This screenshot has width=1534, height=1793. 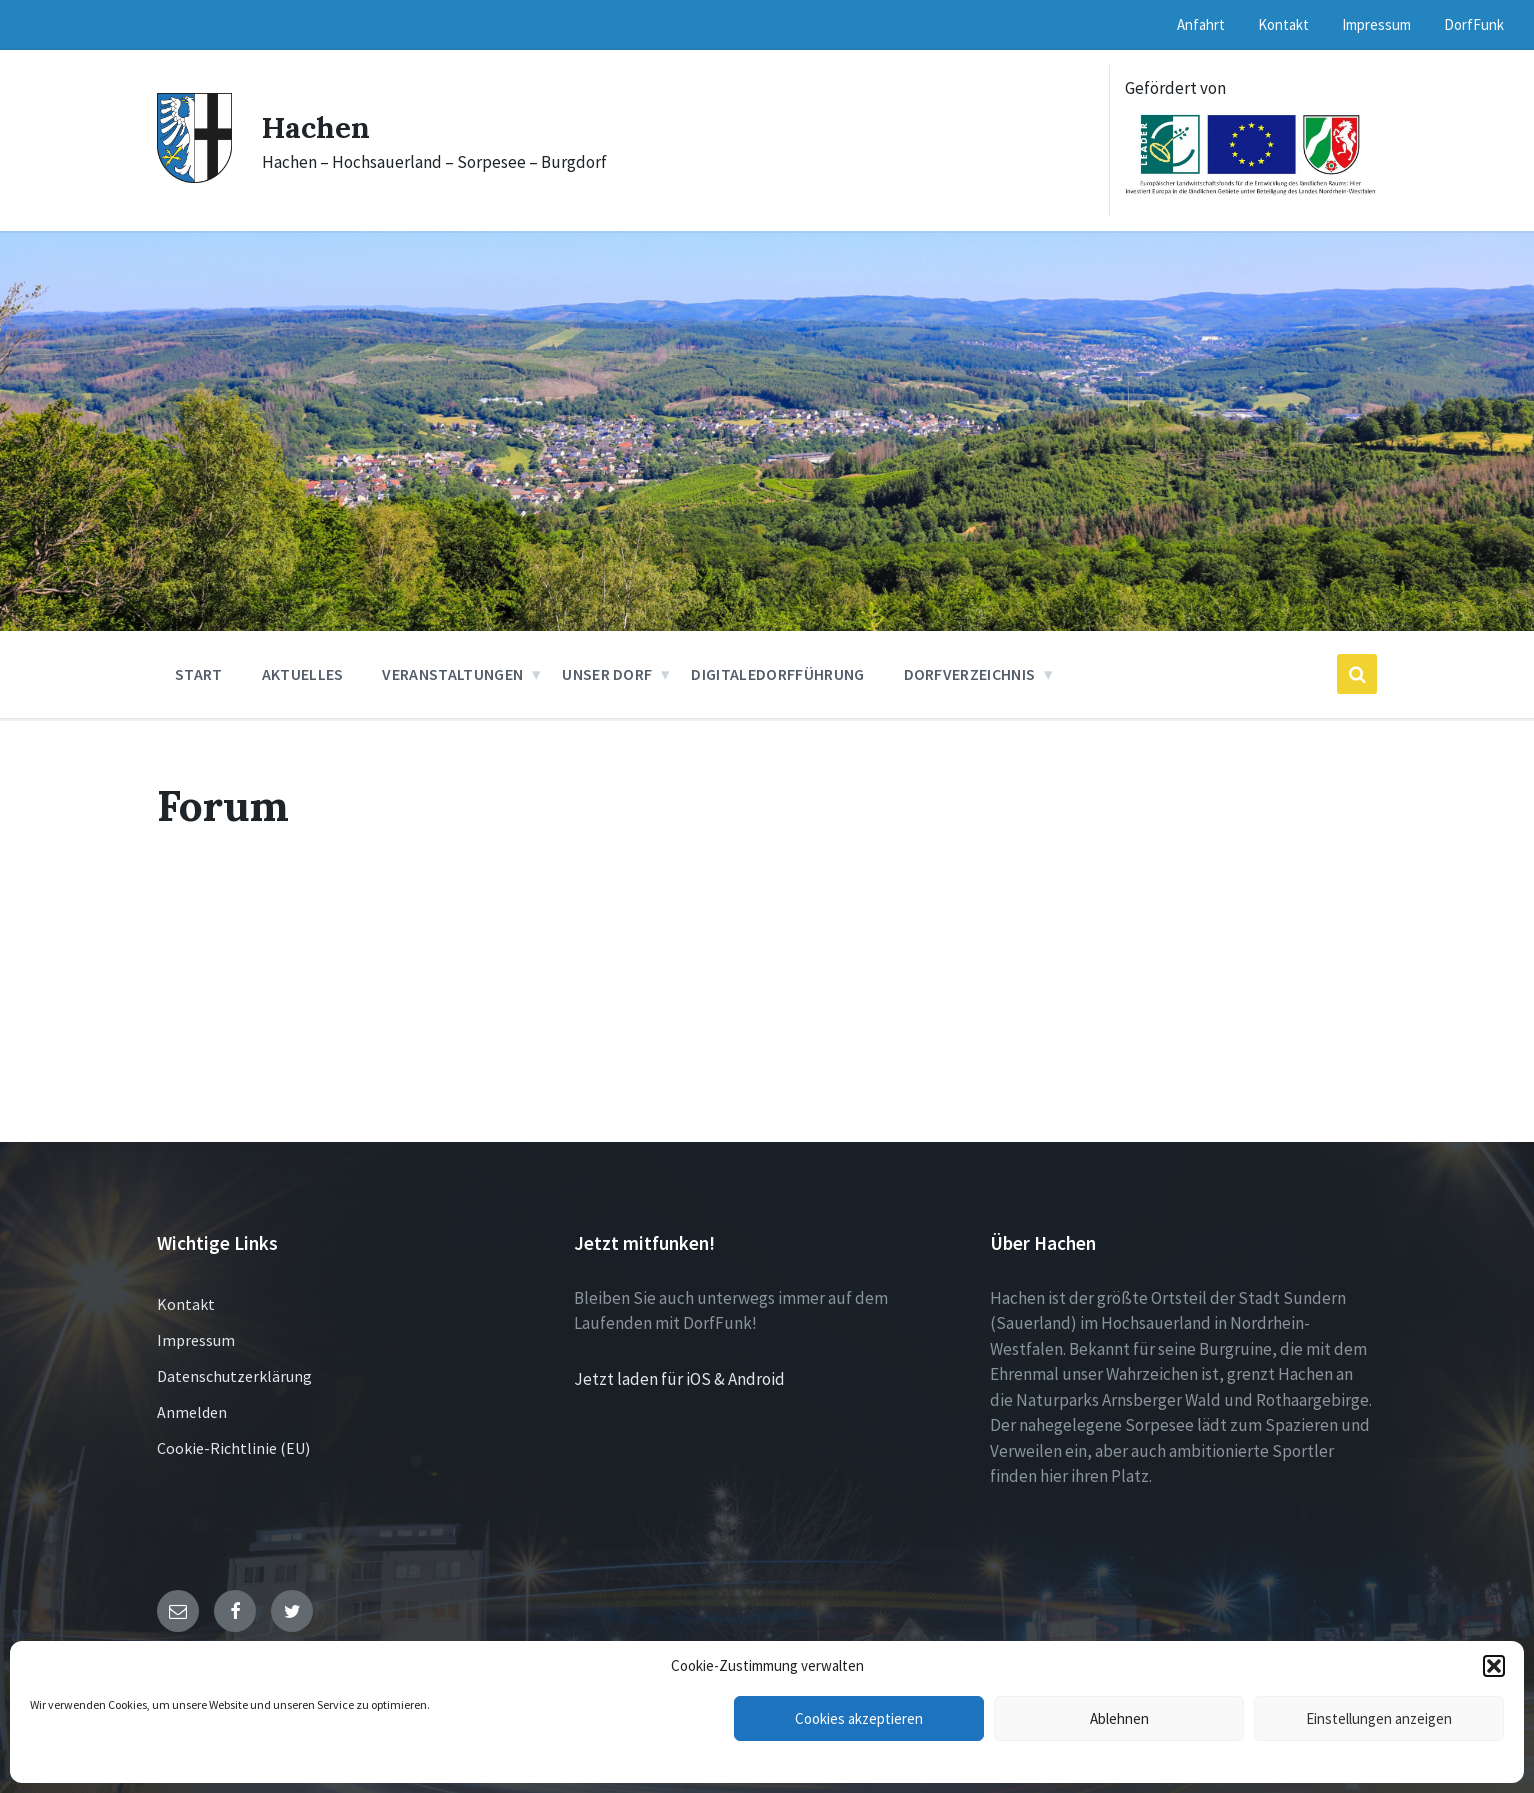 What do you see at coordinates (199, 674) in the screenshot?
I see `Start [menuitem]` at bounding box center [199, 674].